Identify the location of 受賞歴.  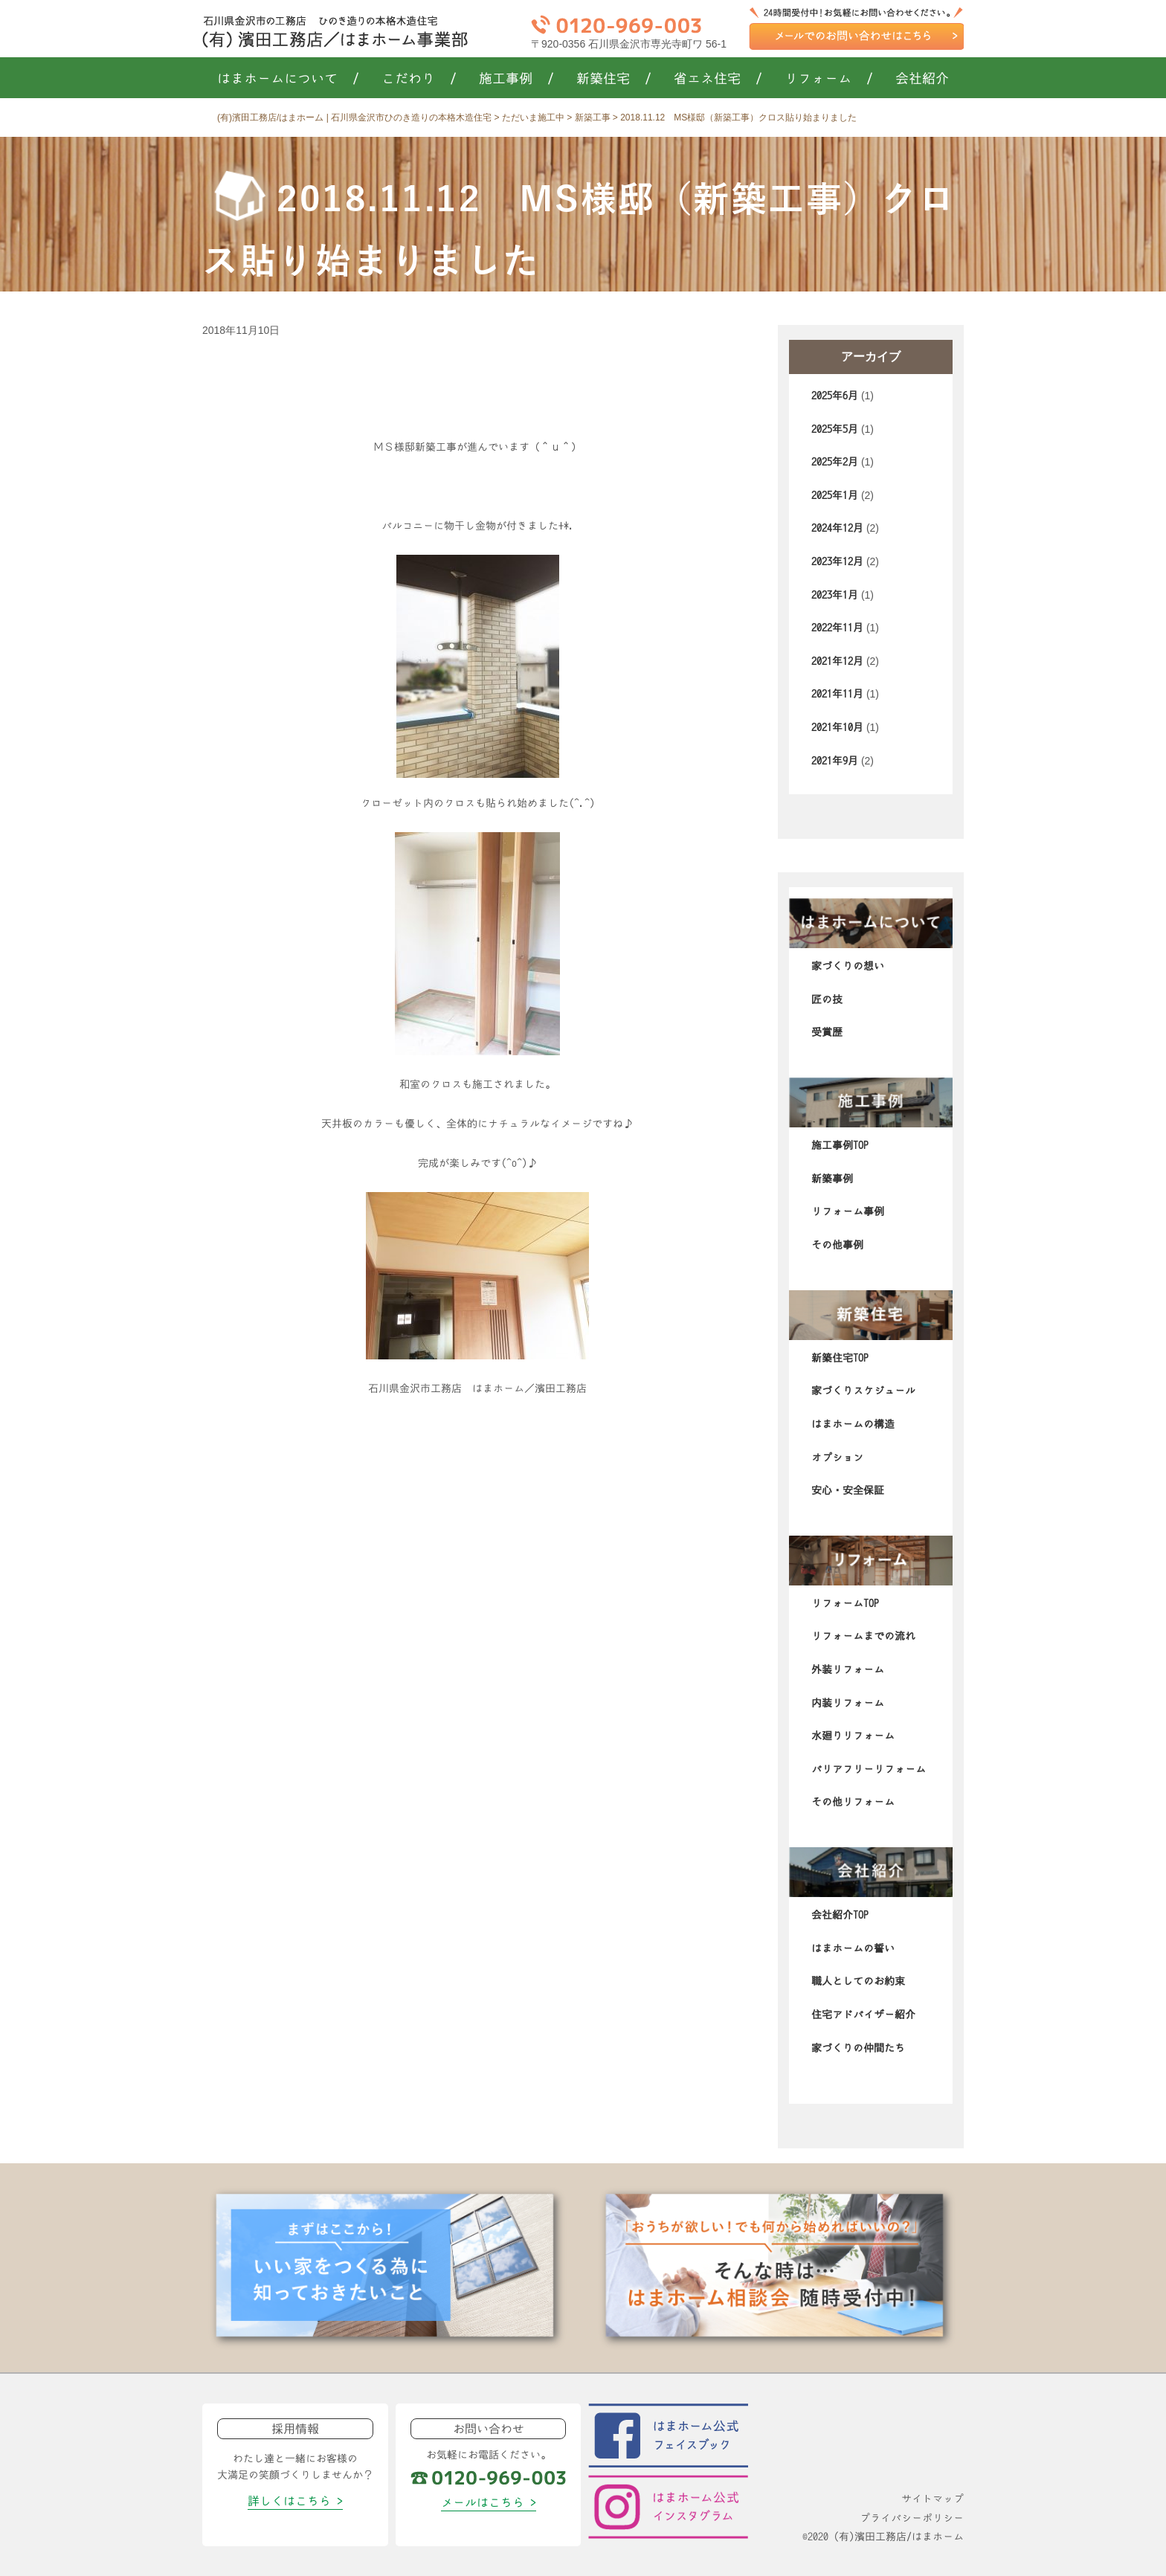
(827, 1032).